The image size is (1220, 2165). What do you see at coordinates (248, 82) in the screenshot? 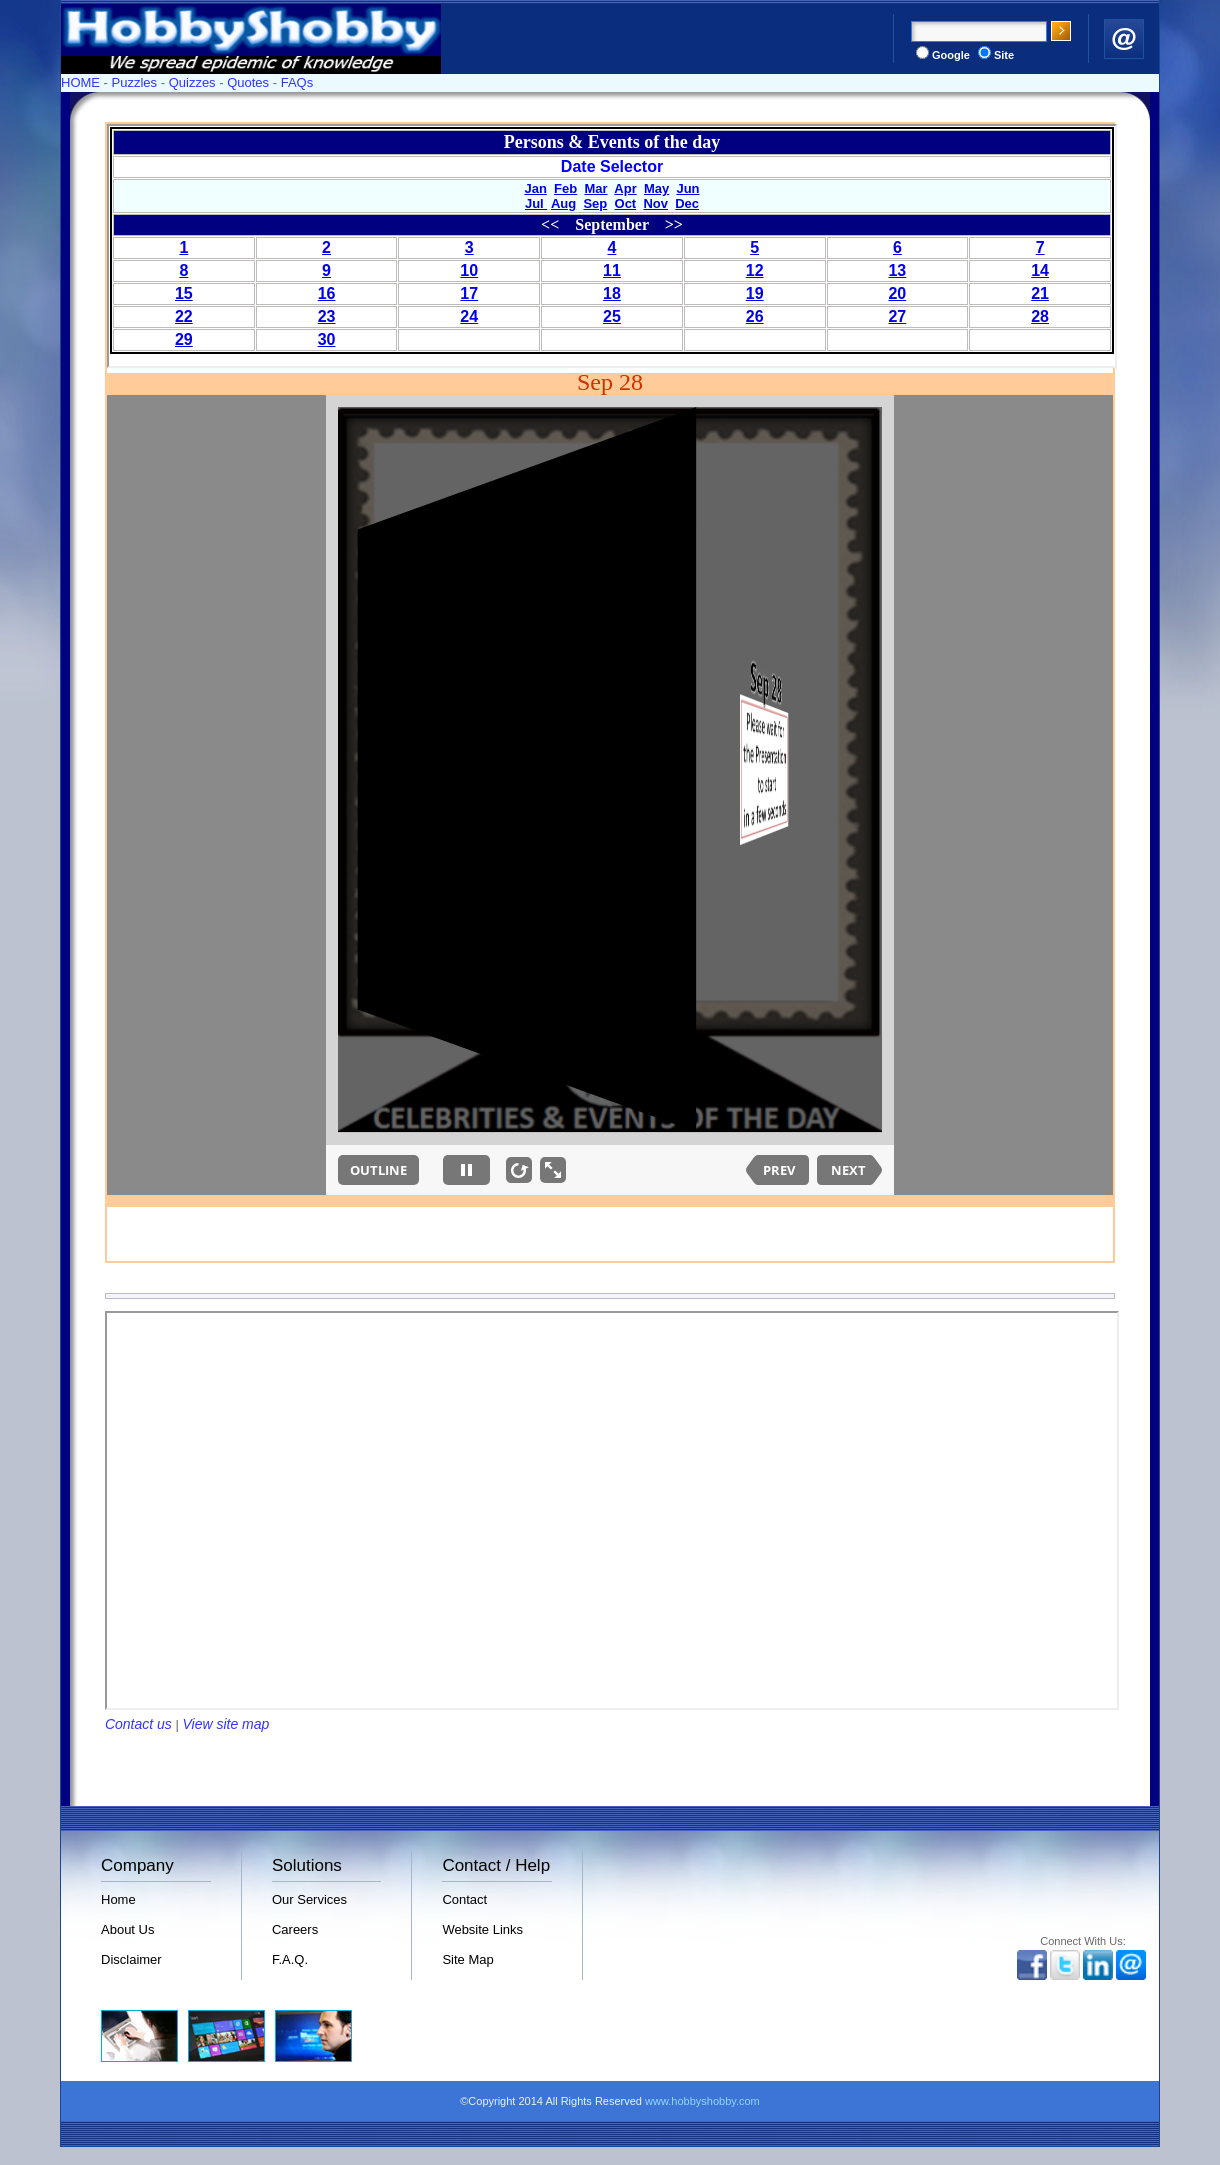
I see `Quotes` at bounding box center [248, 82].